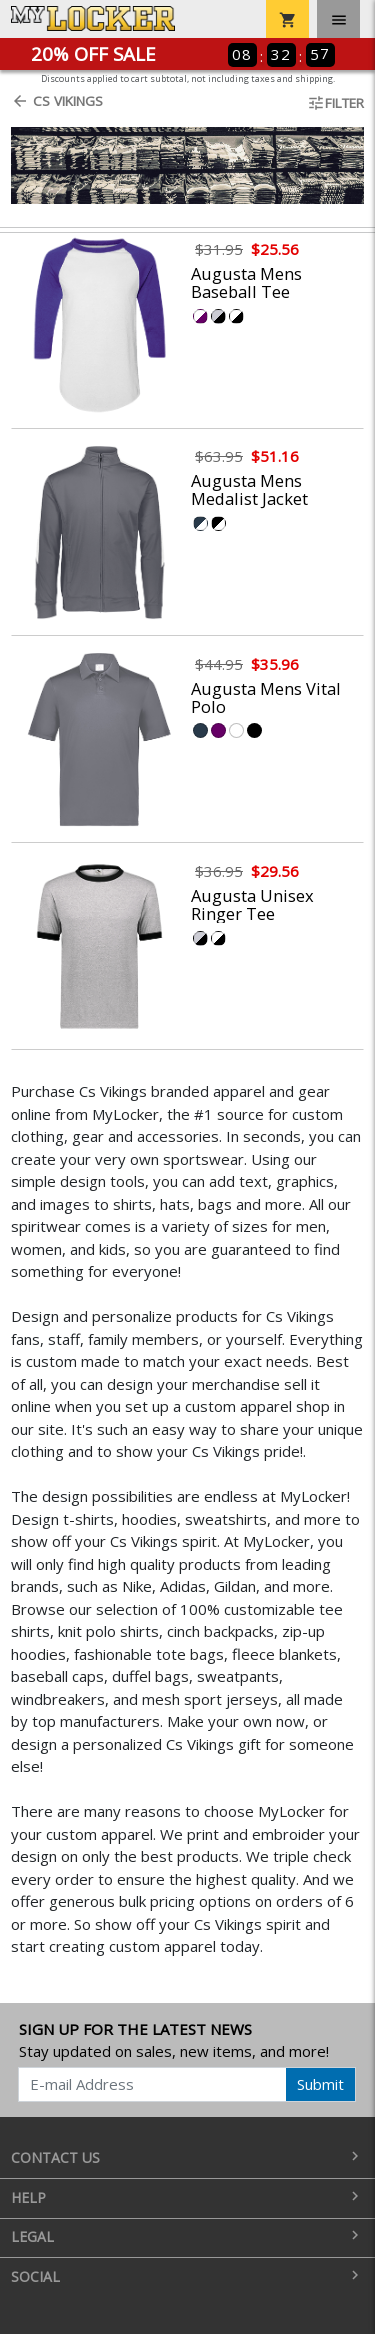 This screenshot has width=375, height=2334. Describe the element at coordinates (338, 19) in the screenshot. I see `[Toggle navigation]` at that location.